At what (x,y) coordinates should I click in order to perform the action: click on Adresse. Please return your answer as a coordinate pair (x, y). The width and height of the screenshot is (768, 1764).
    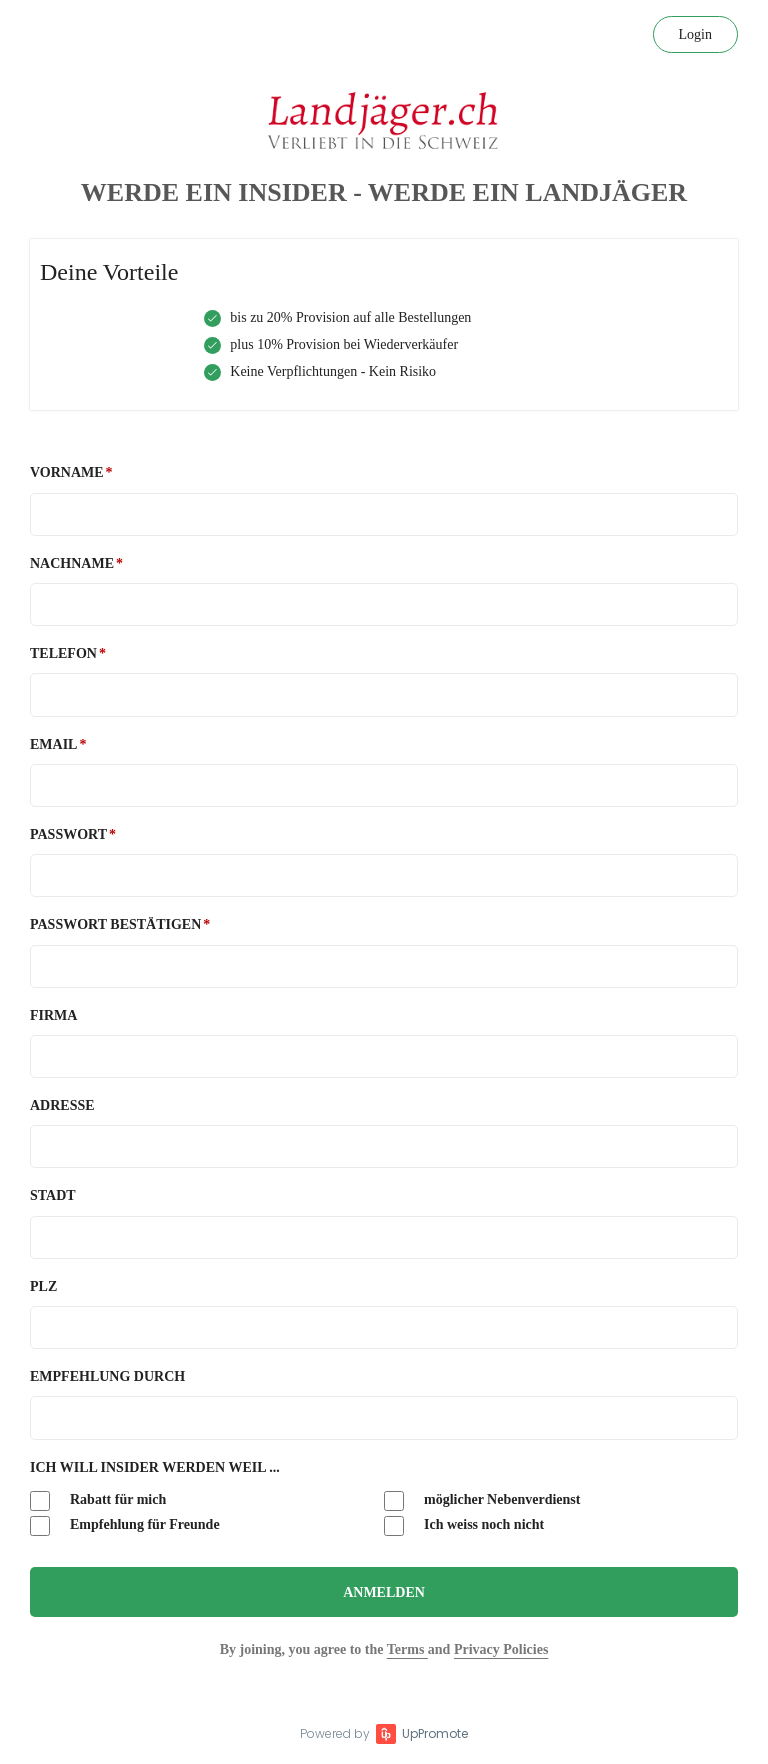
    Looking at the image, I should click on (62, 1105).